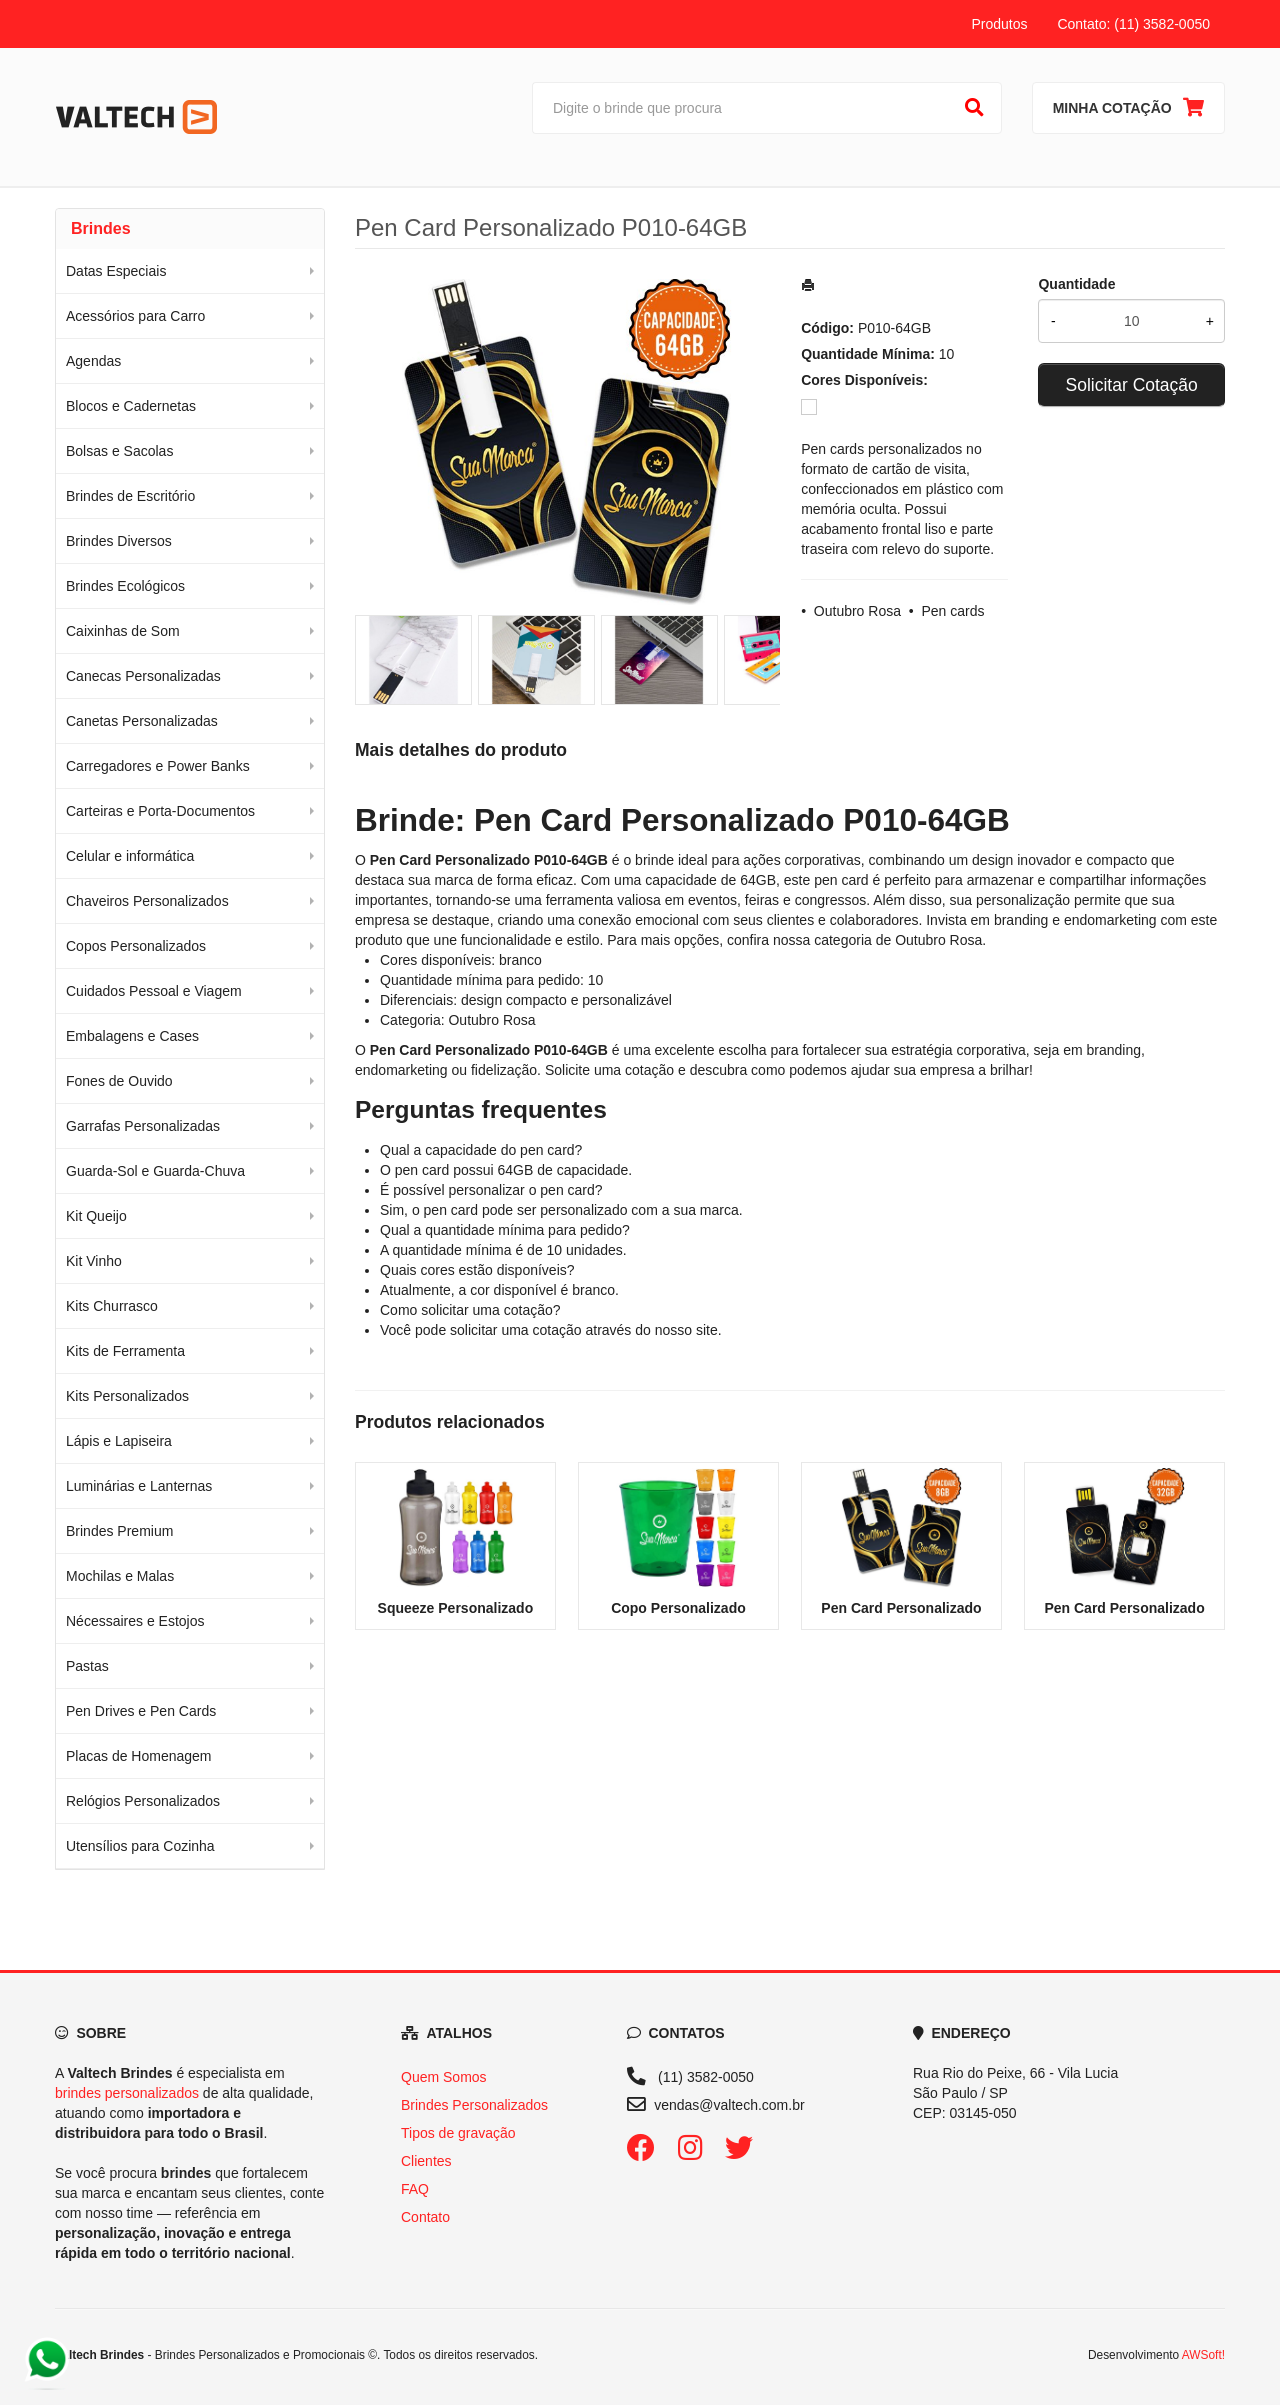 The height and width of the screenshot is (2405, 1280). Describe the element at coordinates (93, 361) in the screenshot. I see `Agendas` at that location.